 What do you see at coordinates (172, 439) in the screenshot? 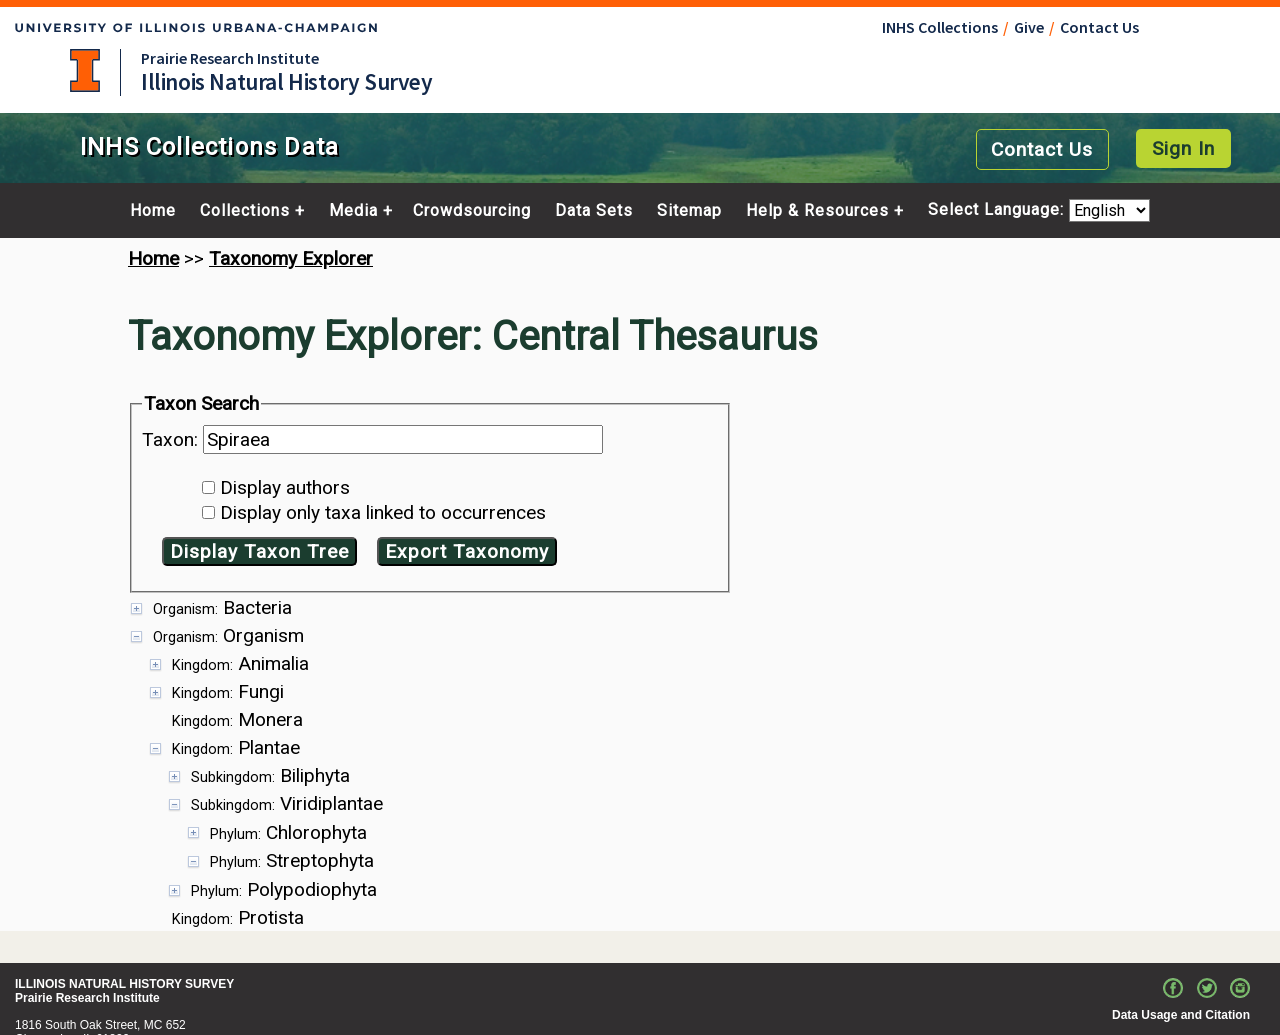
I see `Taxon:` at bounding box center [172, 439].